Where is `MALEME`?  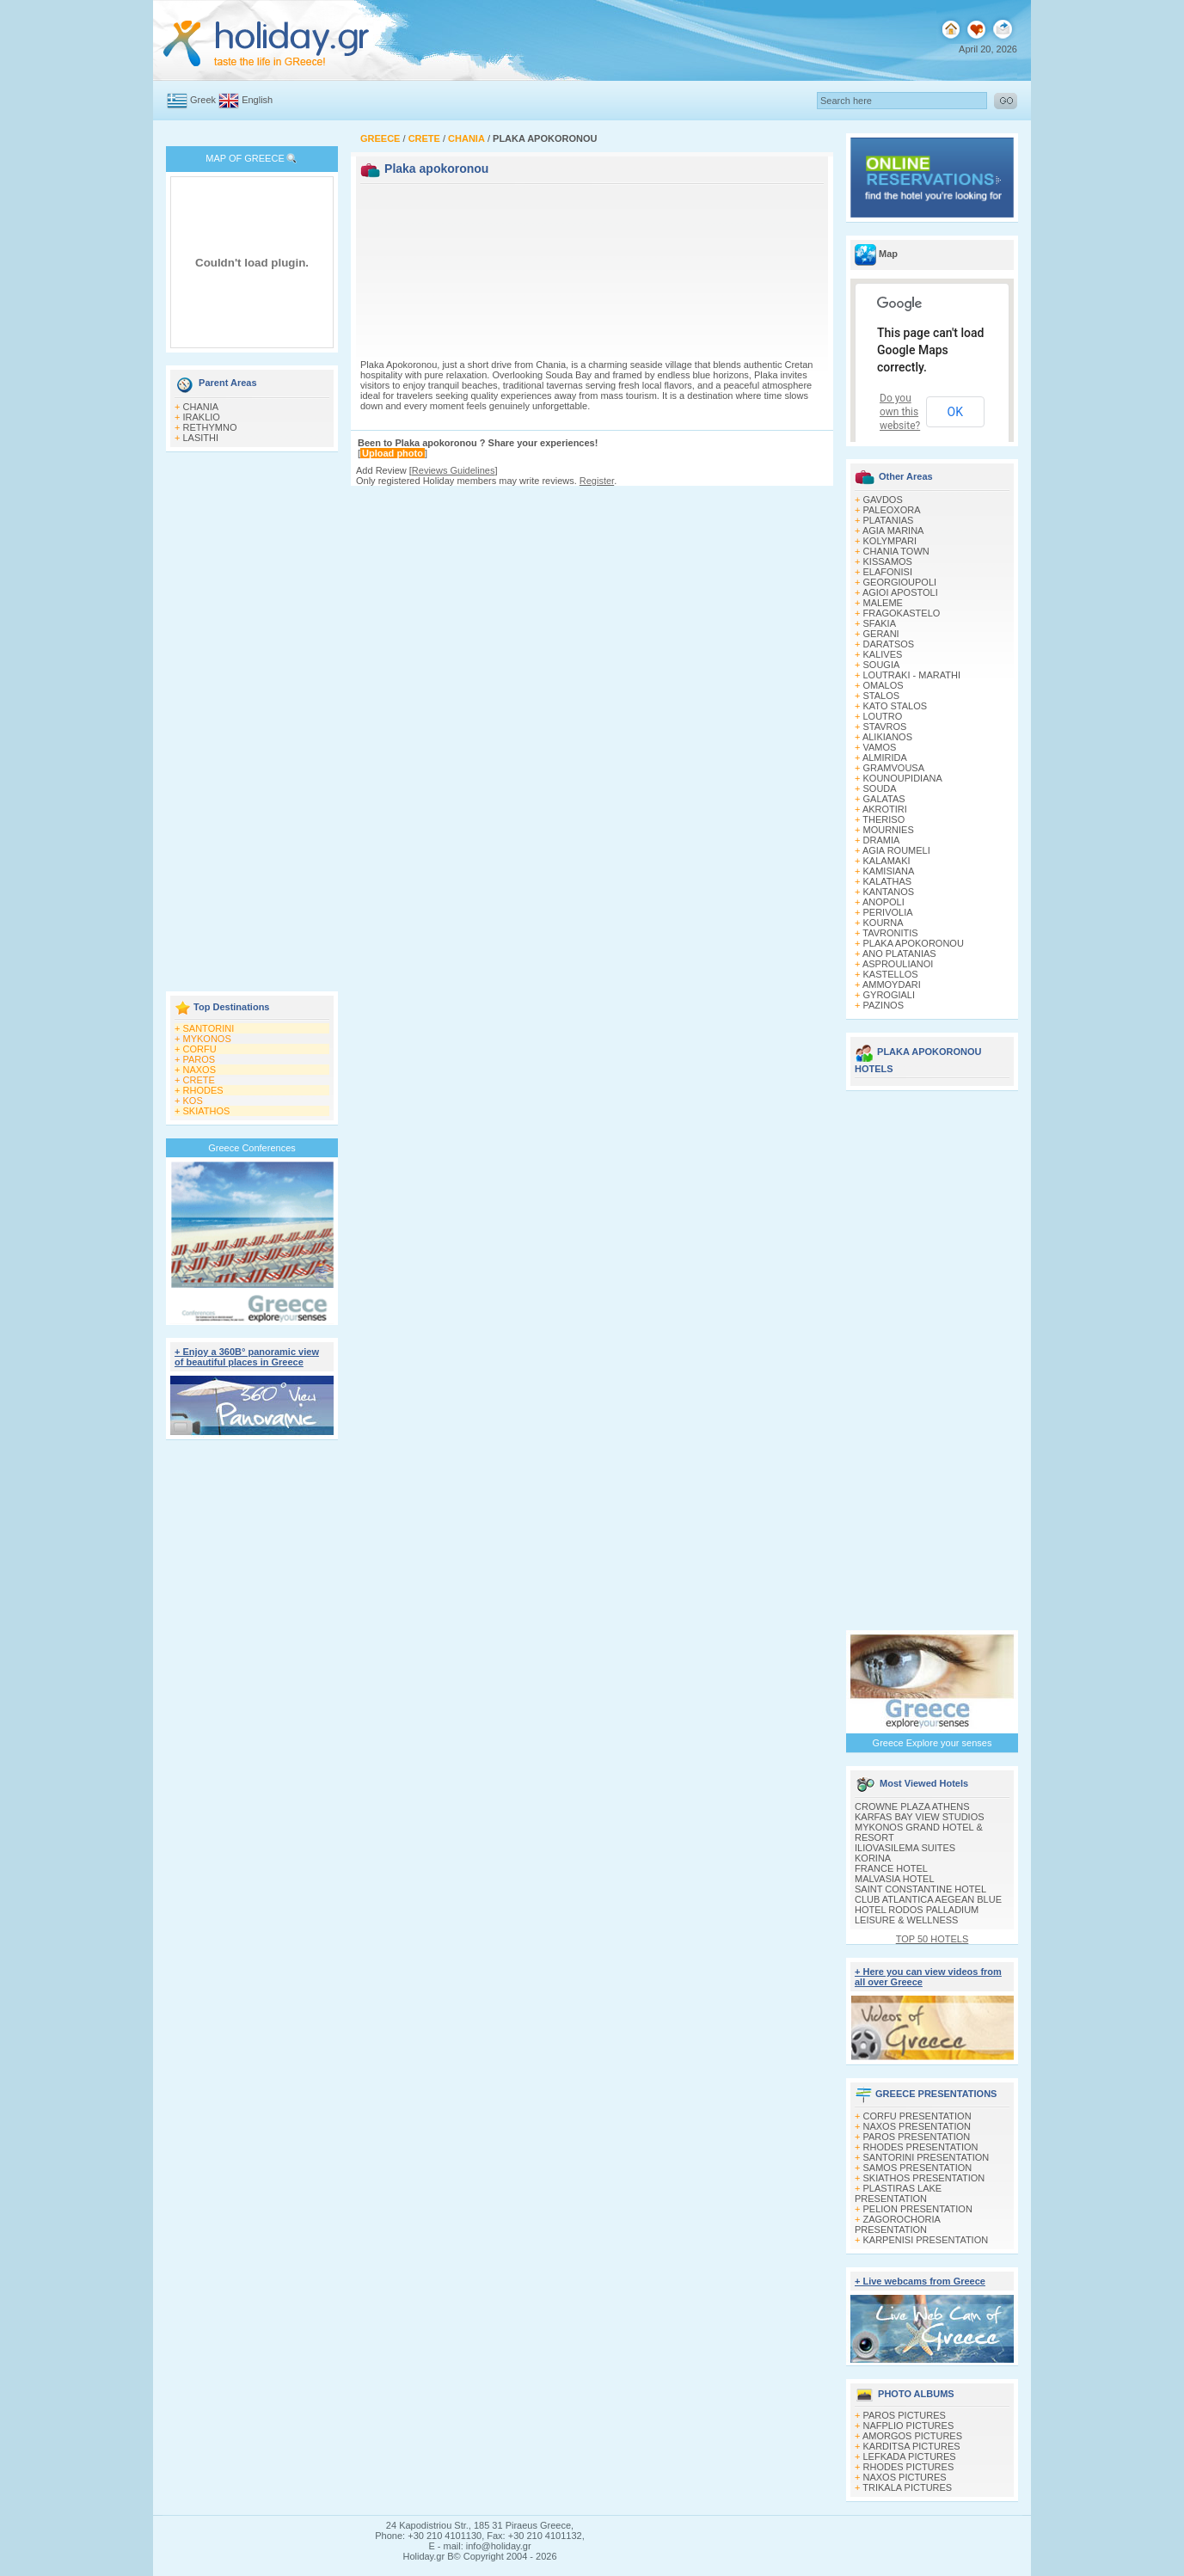 MALEME is located at coordinates (883, 603).